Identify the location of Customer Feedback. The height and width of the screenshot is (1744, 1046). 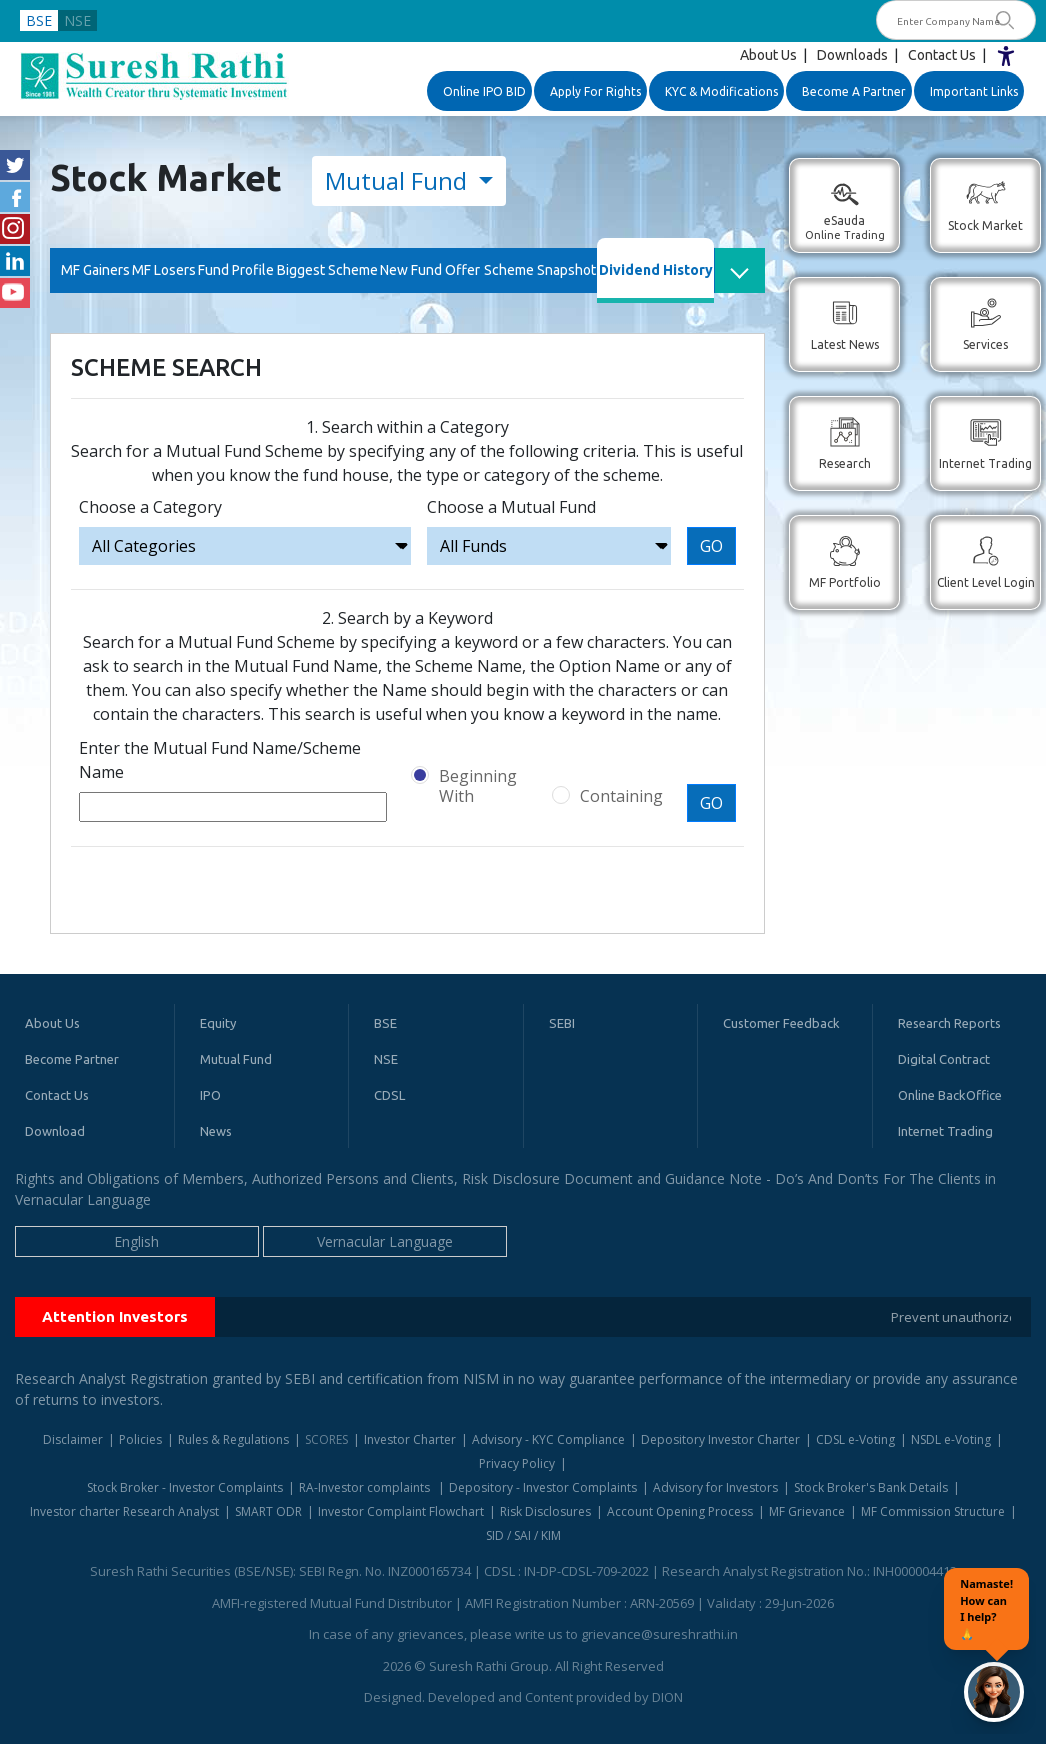
(781, 1023).